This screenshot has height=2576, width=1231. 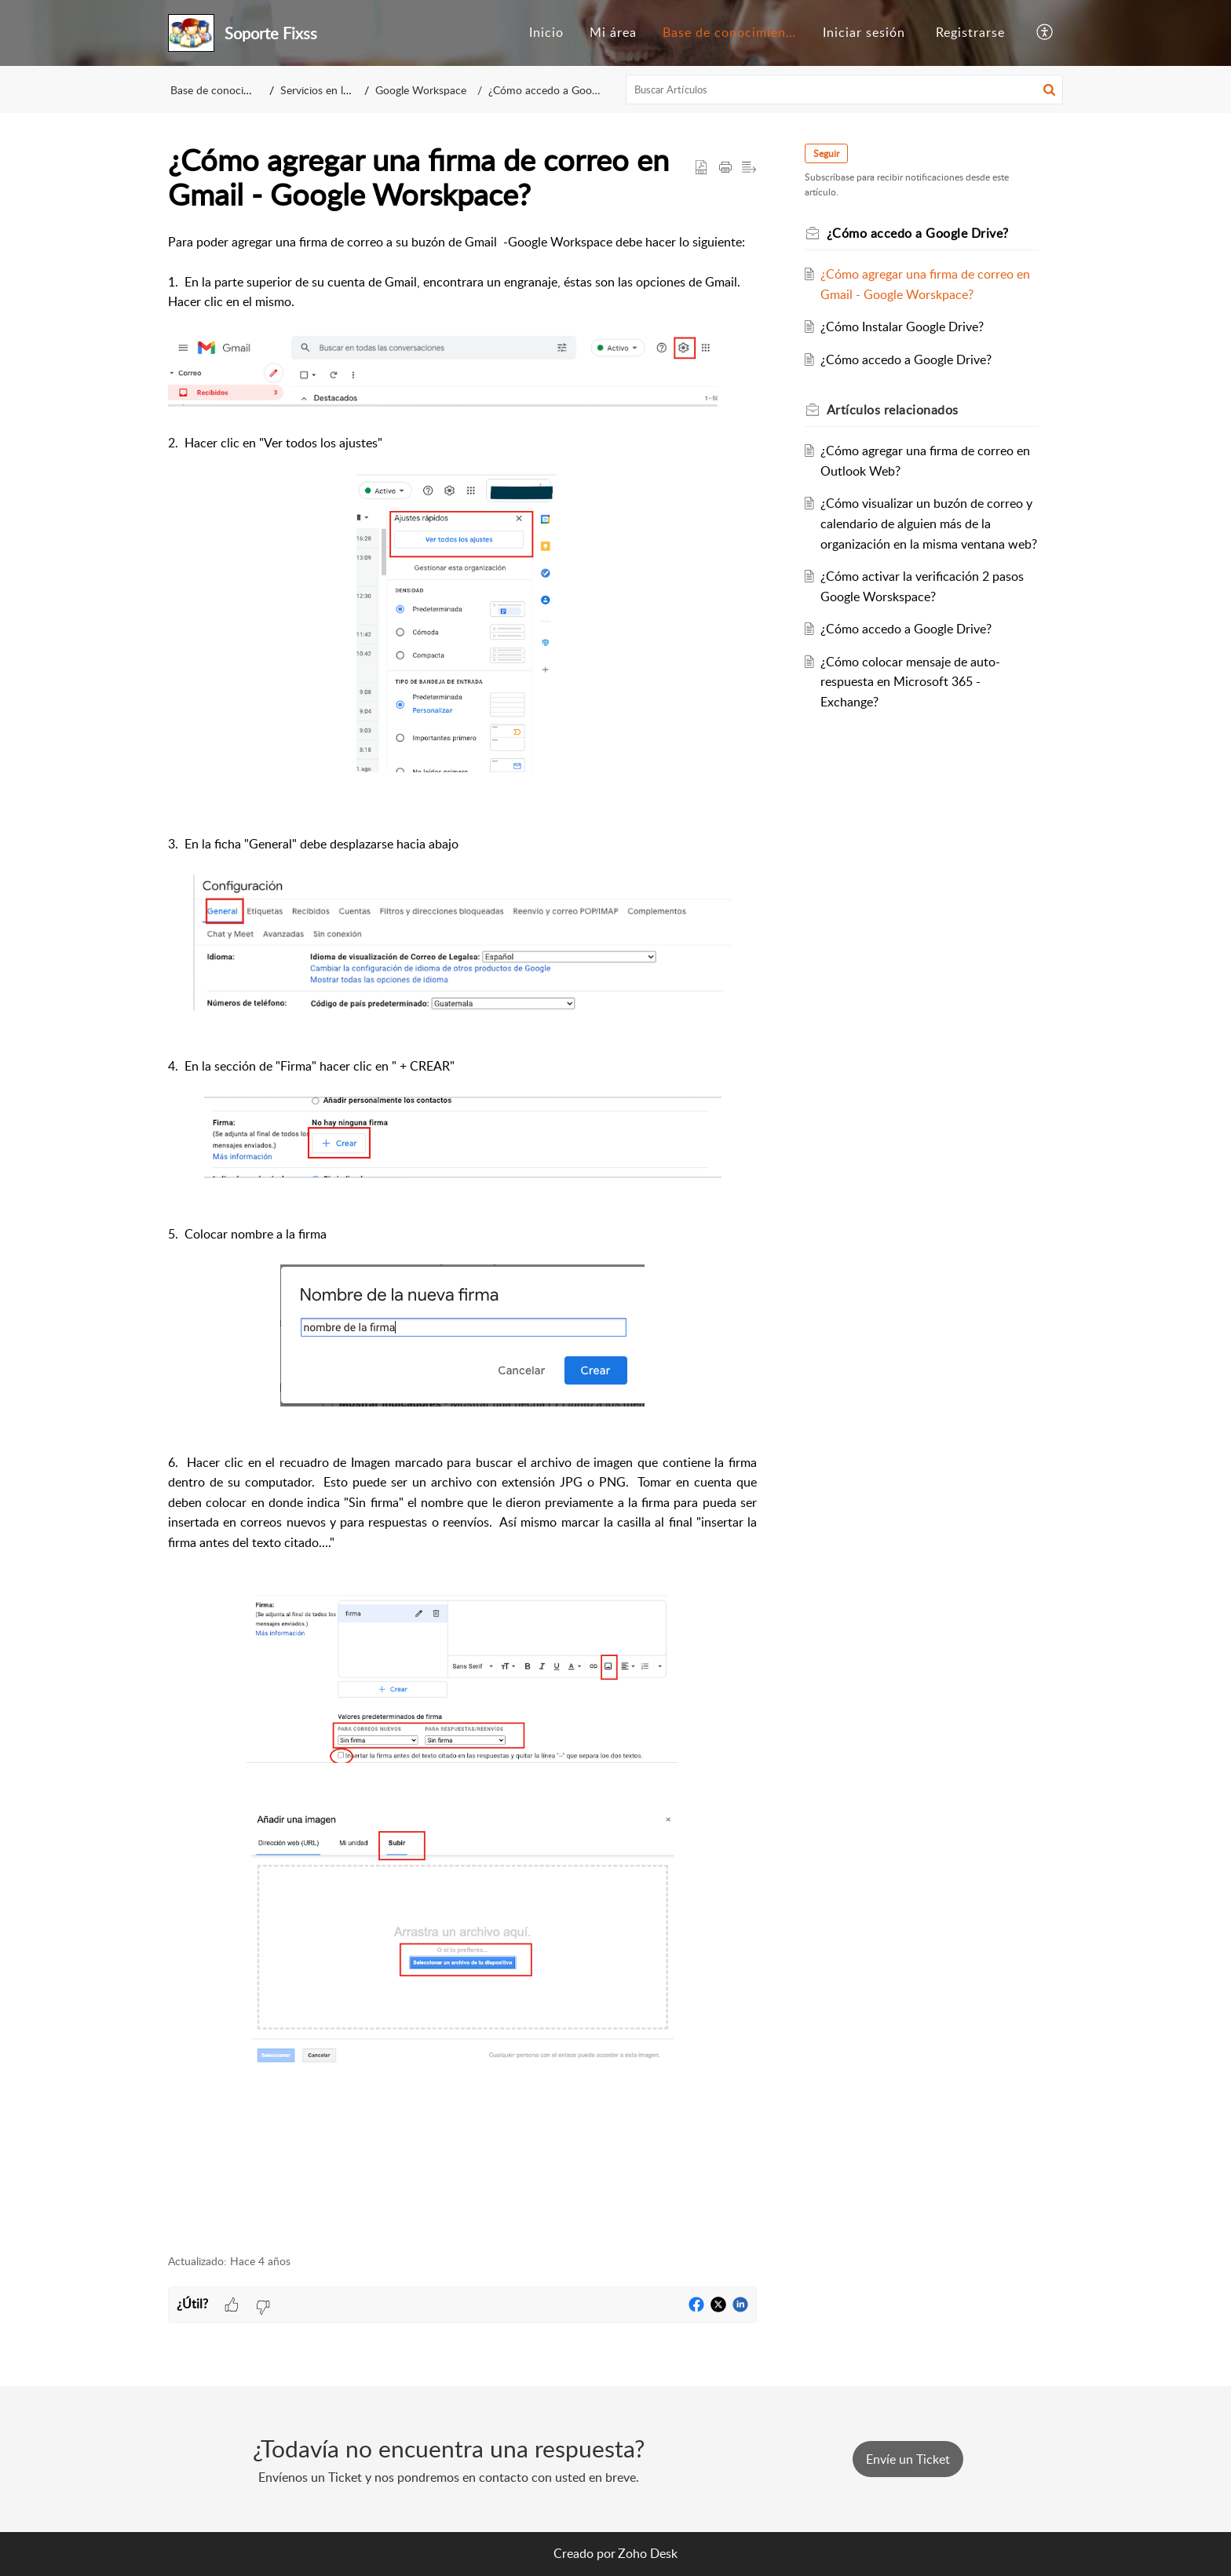 I want to click on [New Ticket], so click(x=908, y=2459).